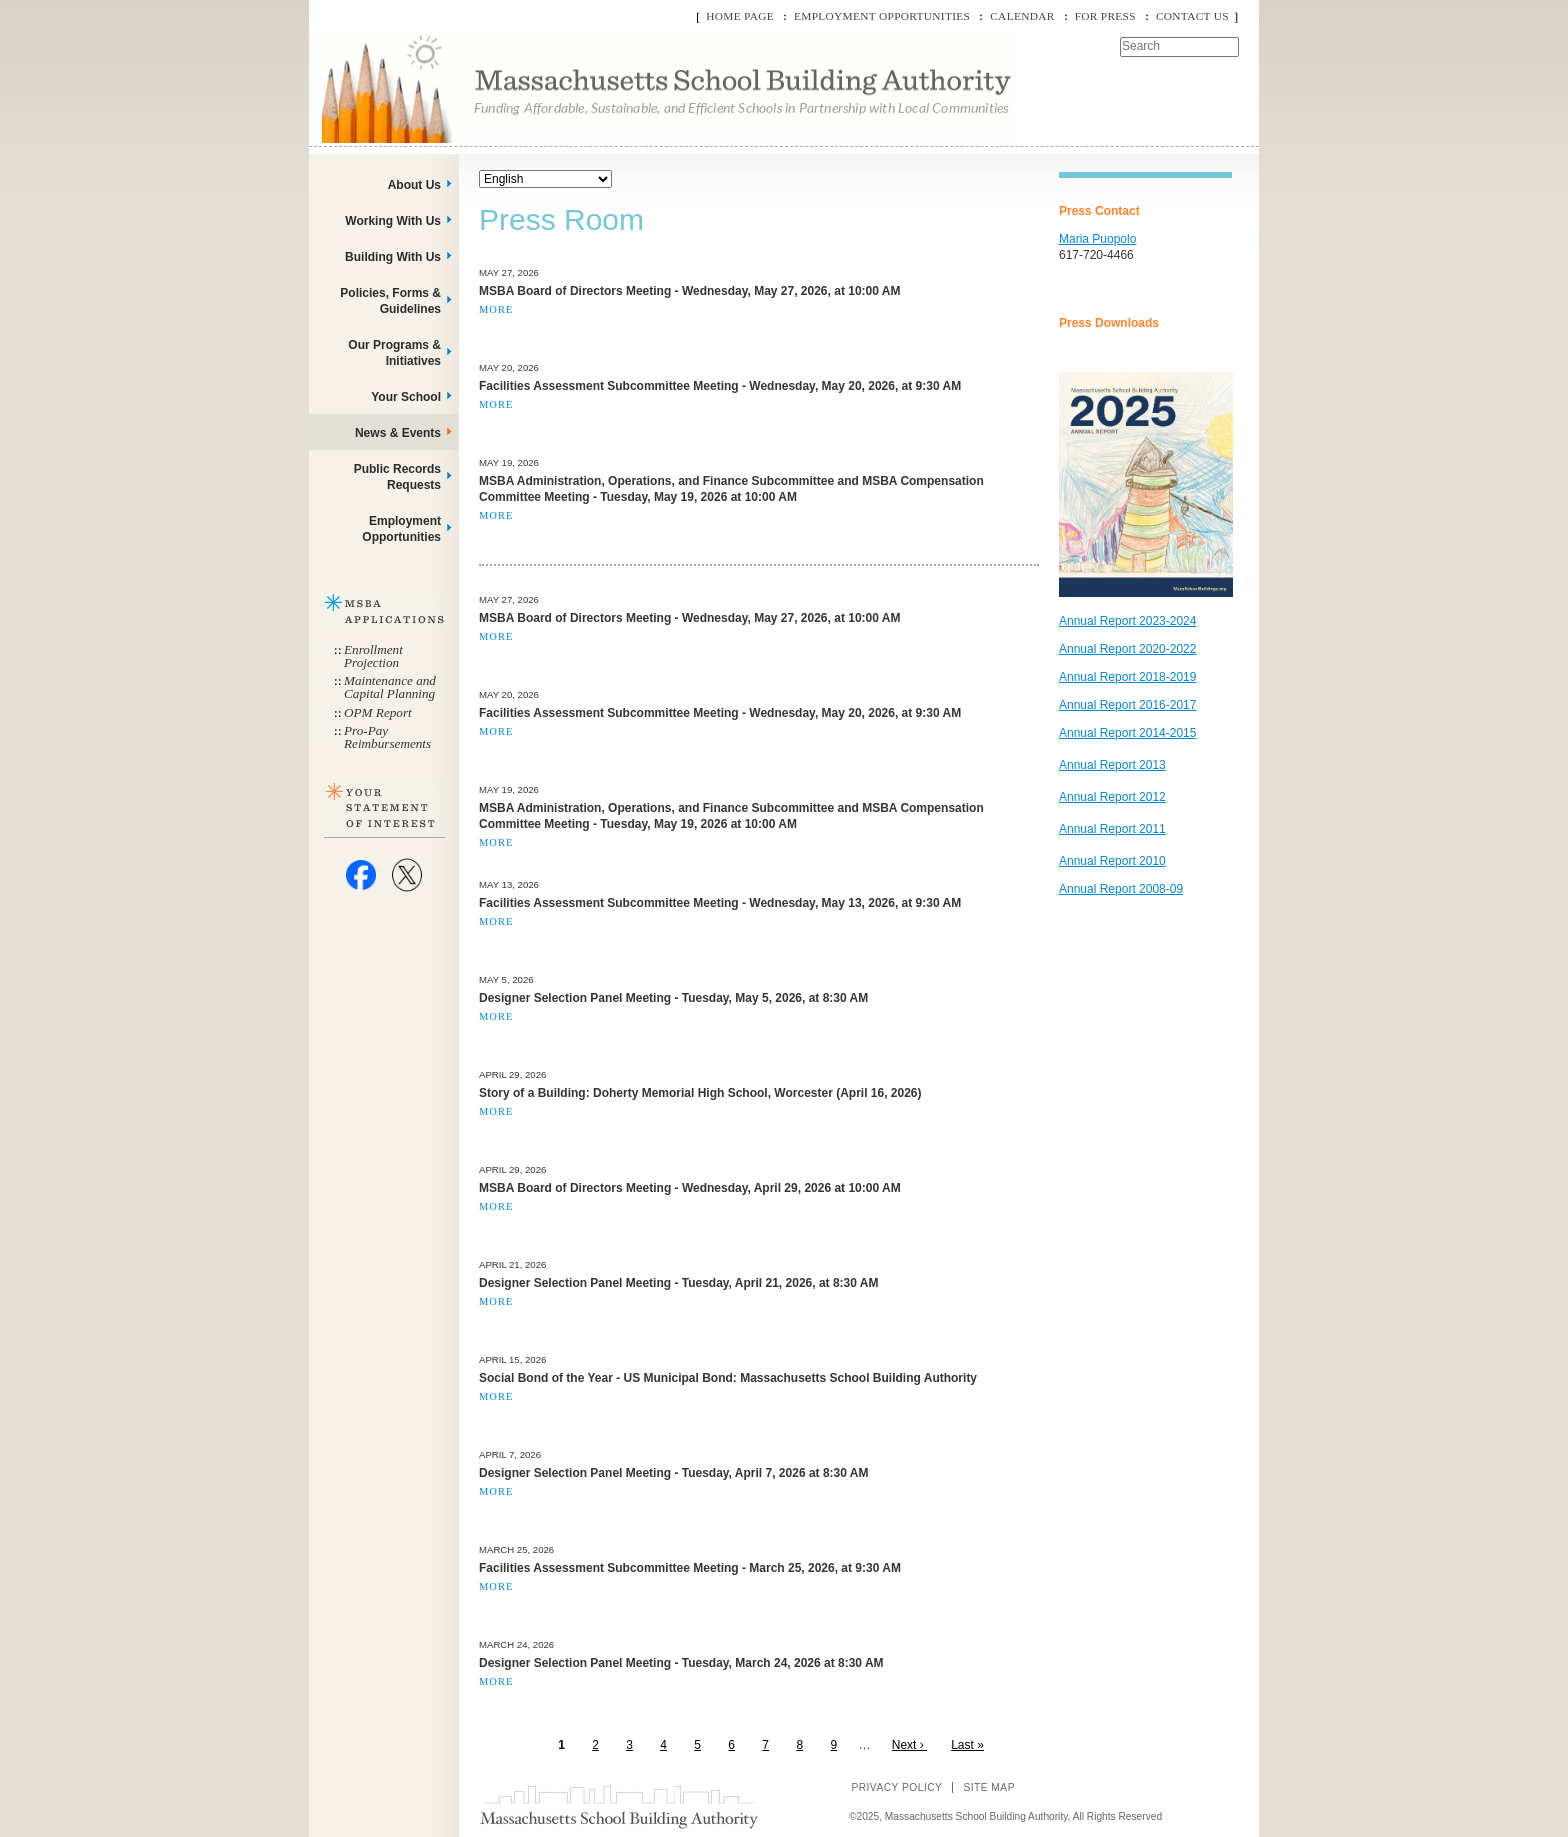 The image size is (1568, 1837). What do you see at coordinates (896, 1787) in the screenshot?
I see `Privacy Policy` at bounding box center [896, 1787].